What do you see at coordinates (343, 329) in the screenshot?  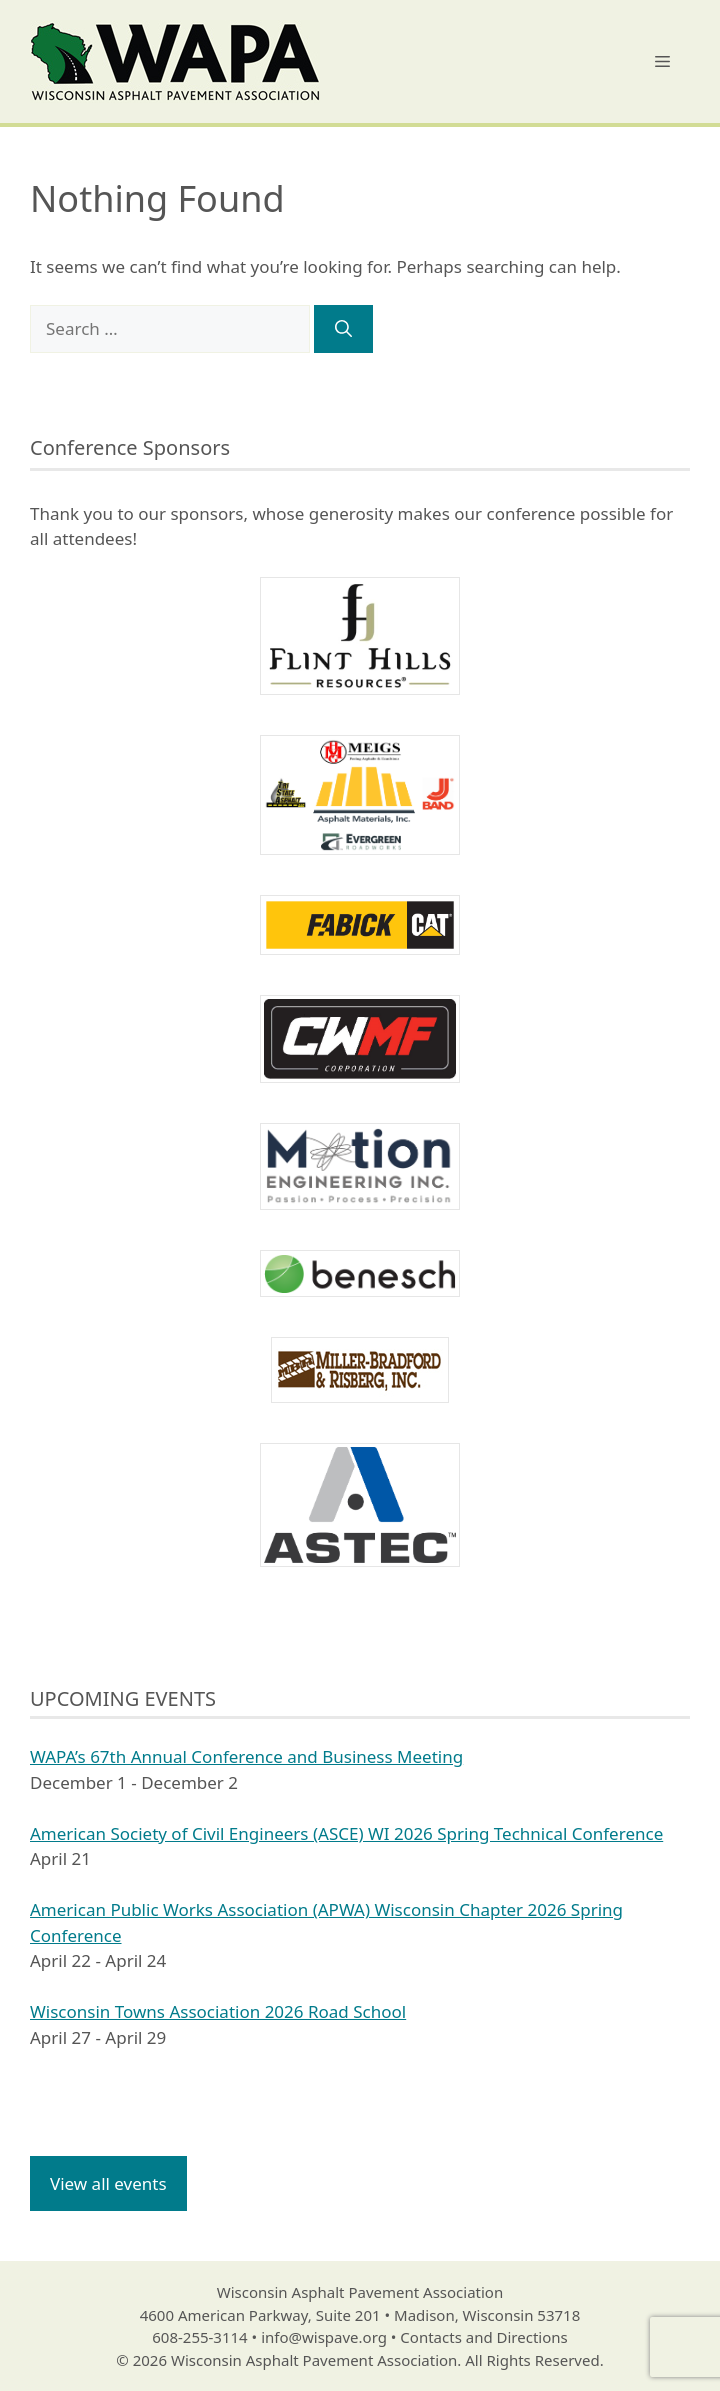 I see `[Search]` at bounding box center [343, 329].